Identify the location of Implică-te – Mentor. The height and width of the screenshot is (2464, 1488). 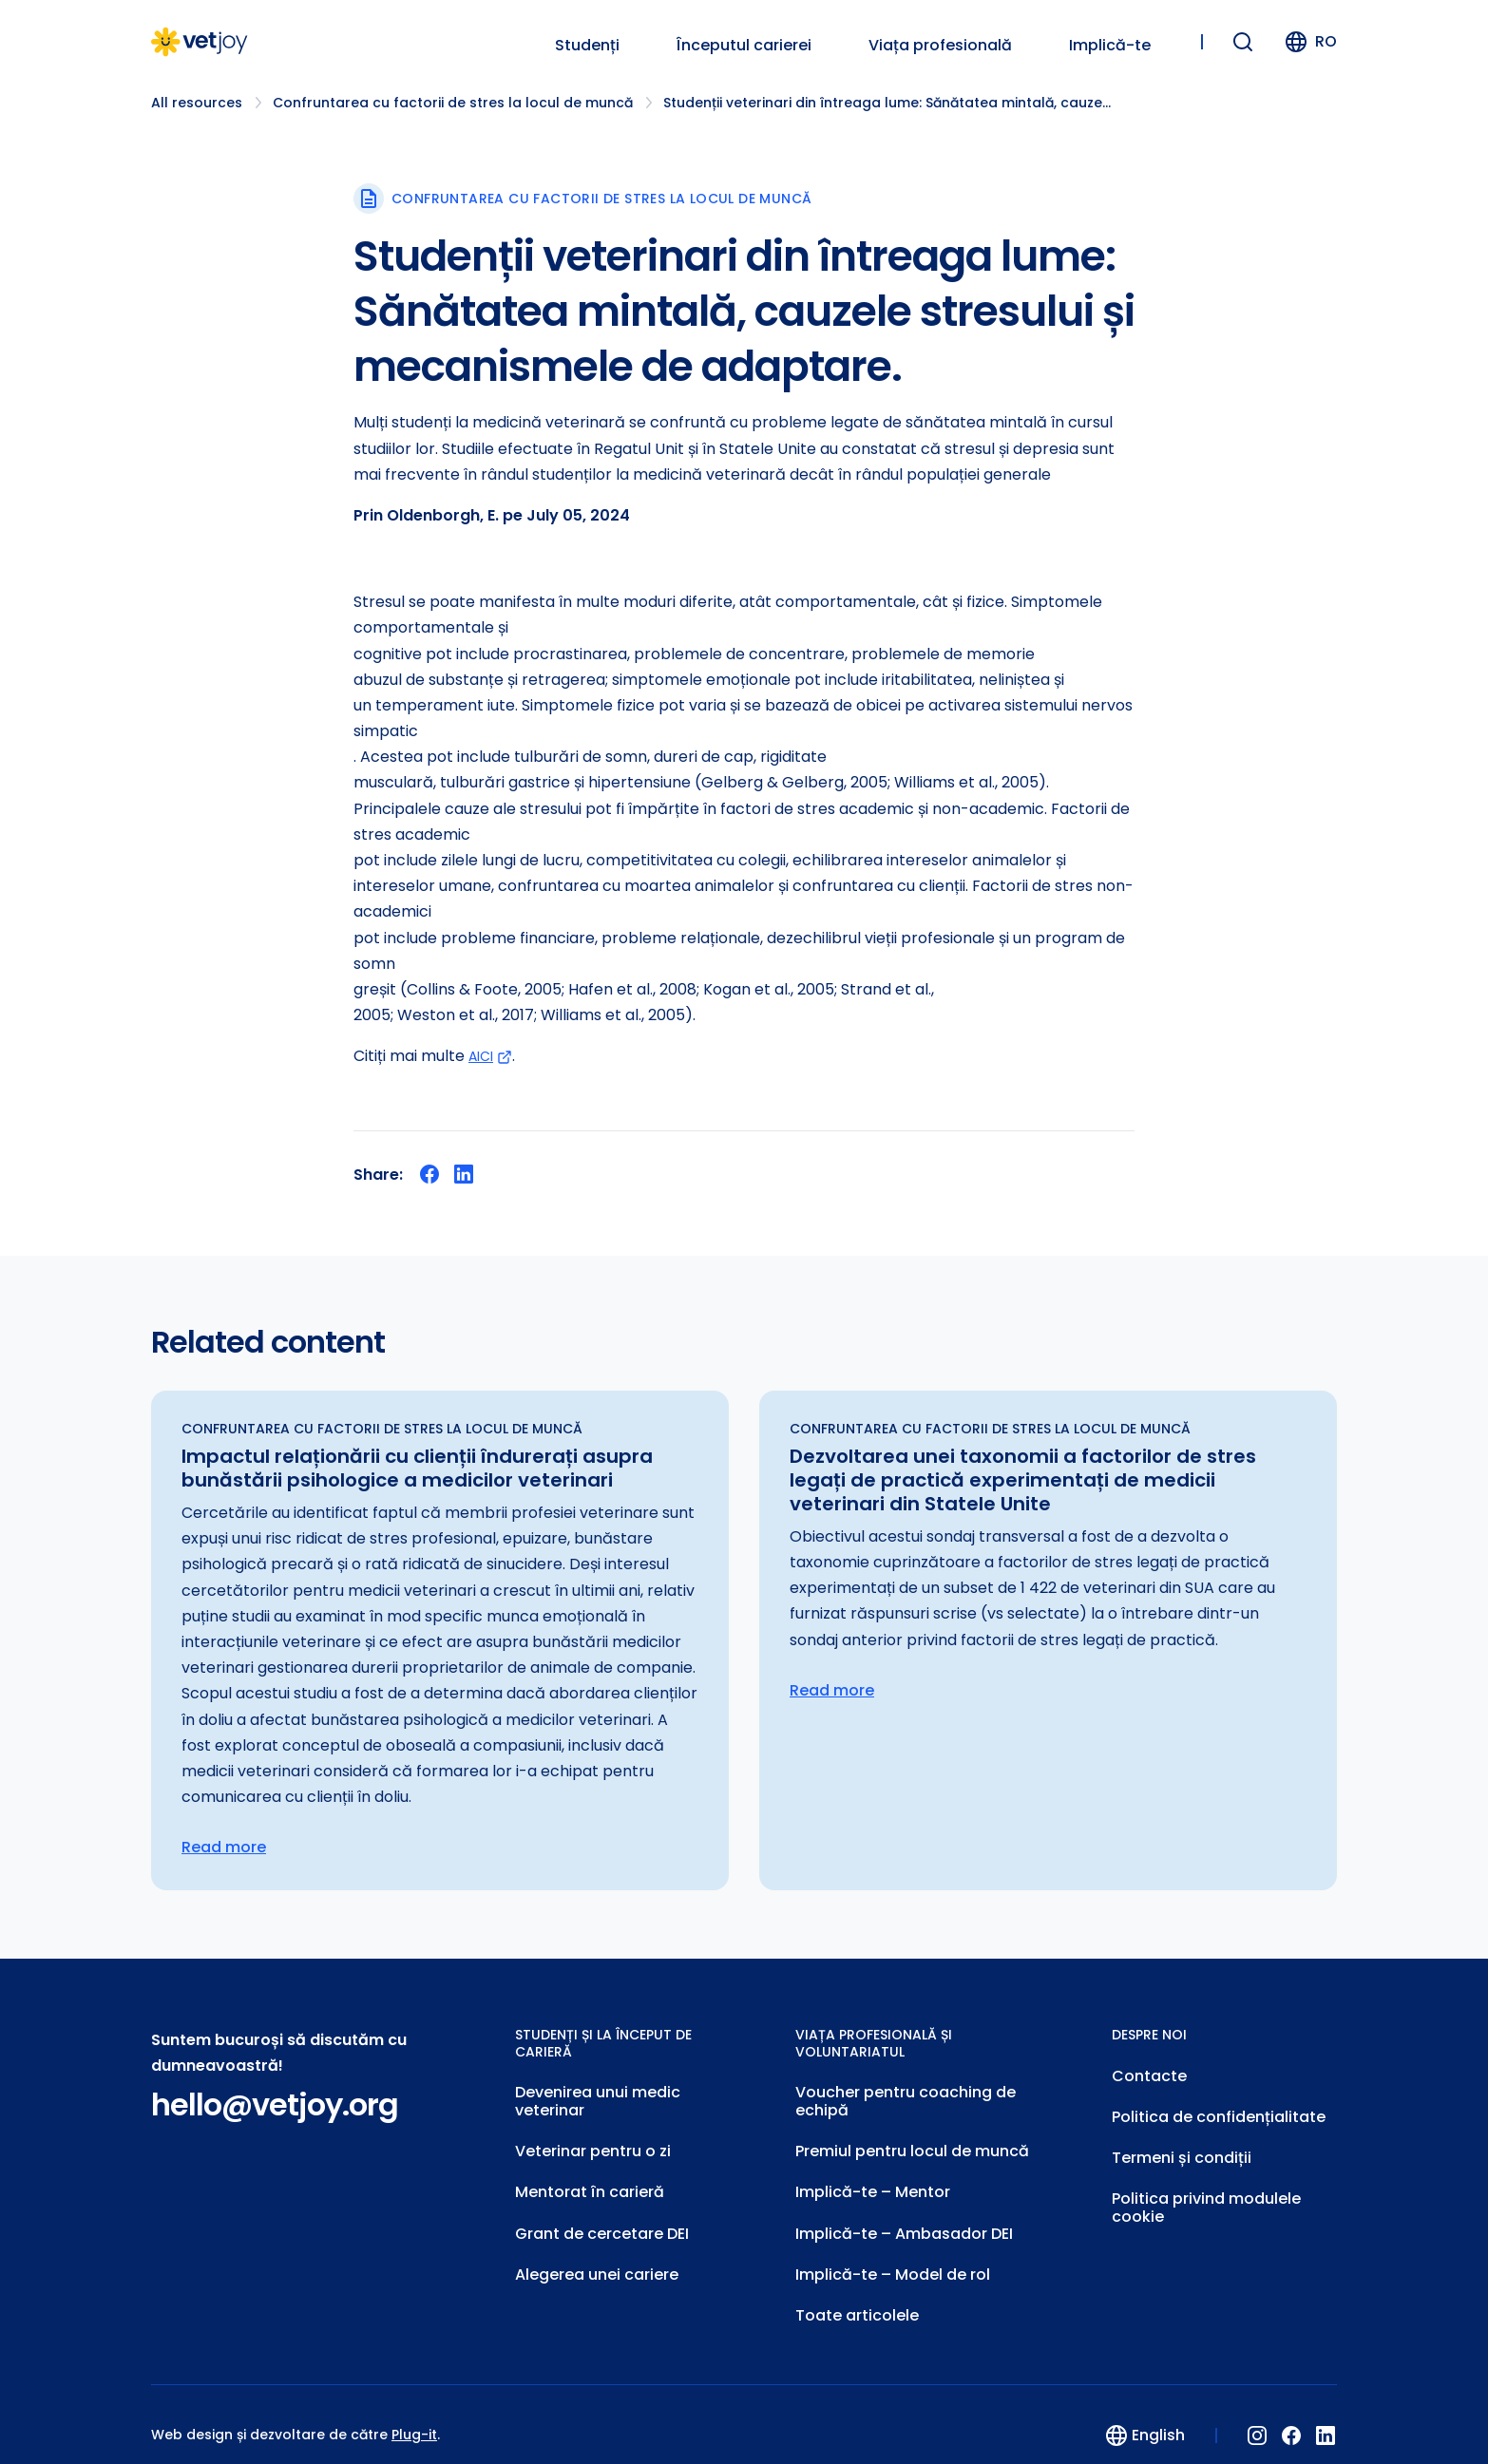
(872, 2181).